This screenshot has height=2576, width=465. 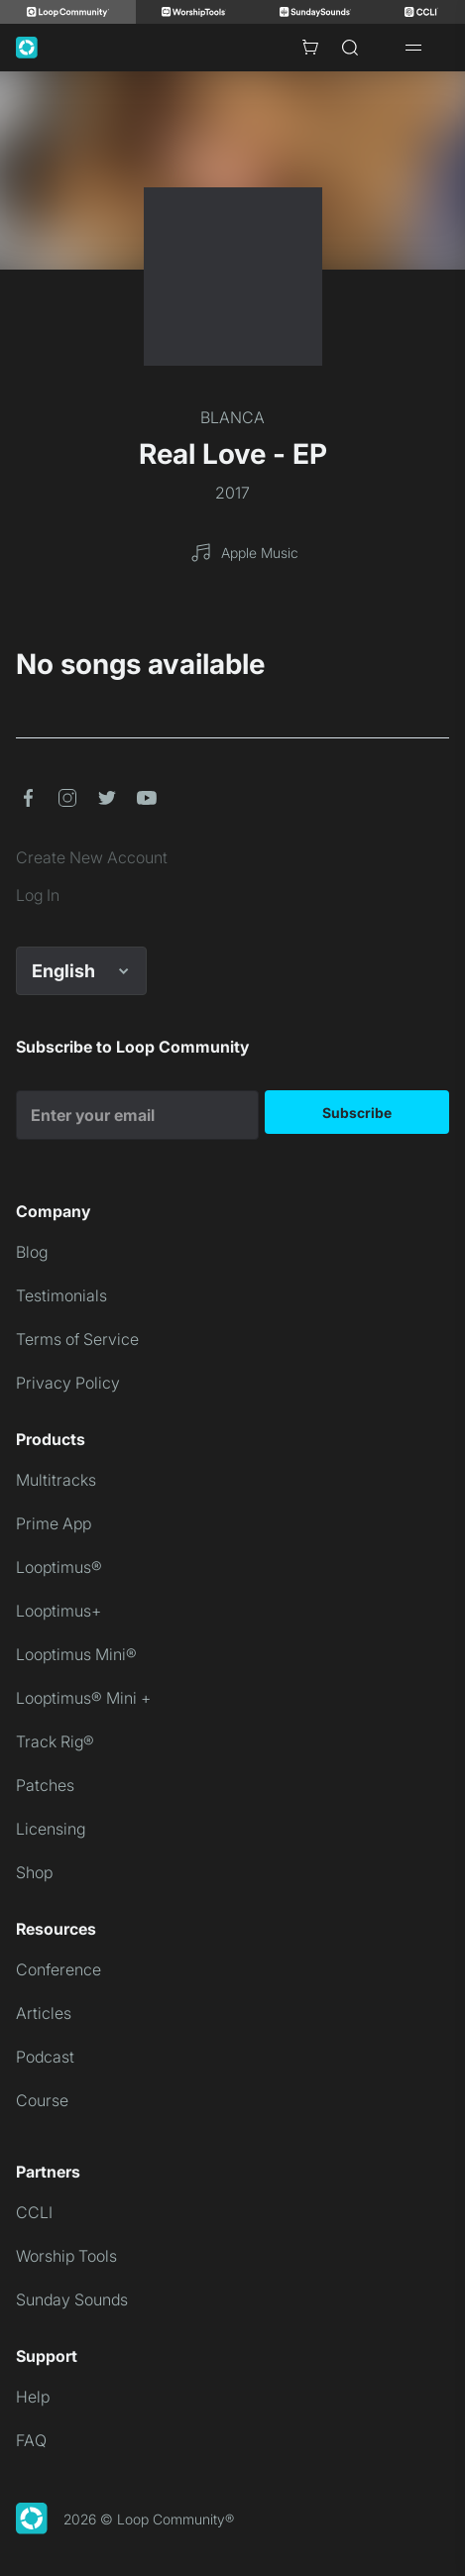 I want to click on Looptimus®, so click(x=59, y=1567).